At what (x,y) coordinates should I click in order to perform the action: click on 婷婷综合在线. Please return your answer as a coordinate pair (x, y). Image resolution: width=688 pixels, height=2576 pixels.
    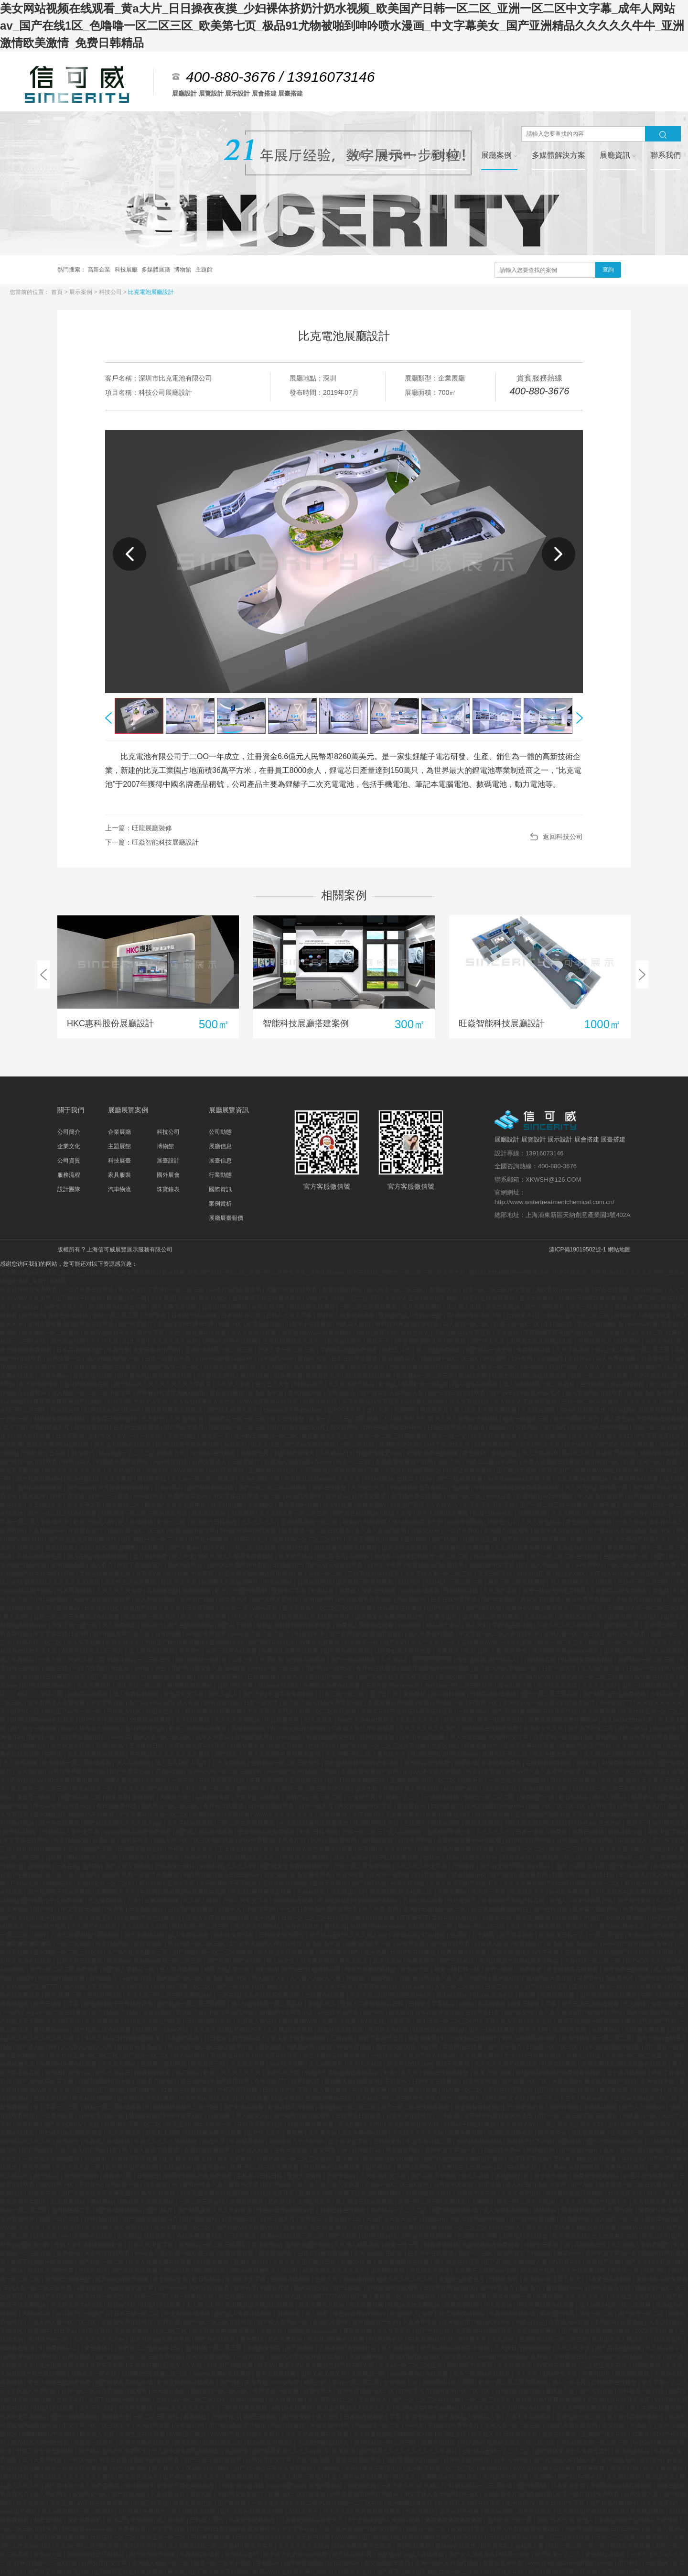
    Looking at the image, I should click on (387, 2339).